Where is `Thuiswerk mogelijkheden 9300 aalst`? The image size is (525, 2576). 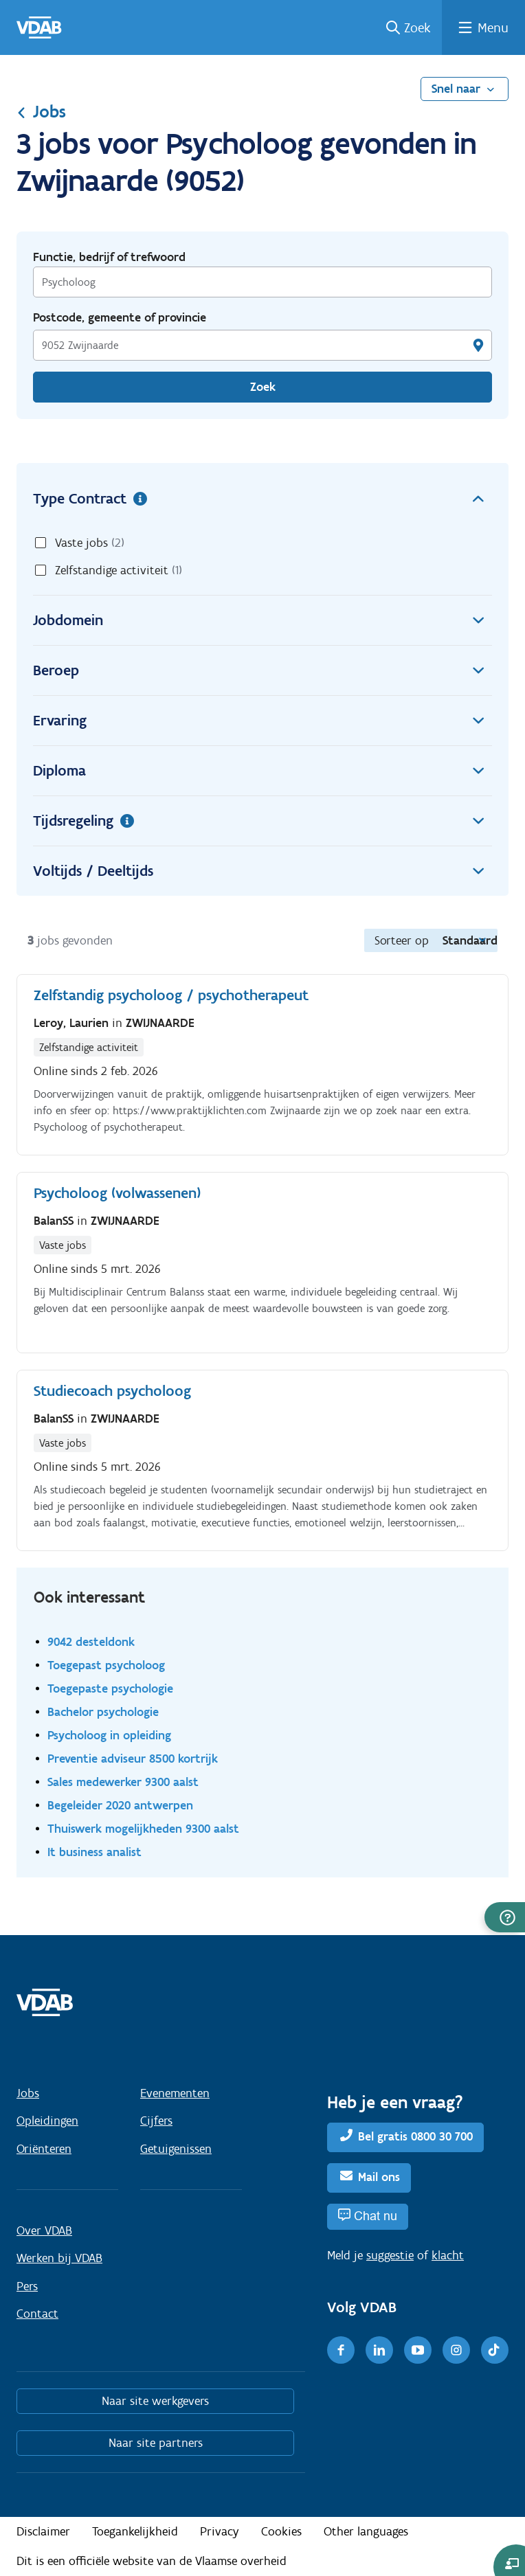
Thuiswerk mogelijkheden 9300 aalst is located at coordinates (143, 1828).